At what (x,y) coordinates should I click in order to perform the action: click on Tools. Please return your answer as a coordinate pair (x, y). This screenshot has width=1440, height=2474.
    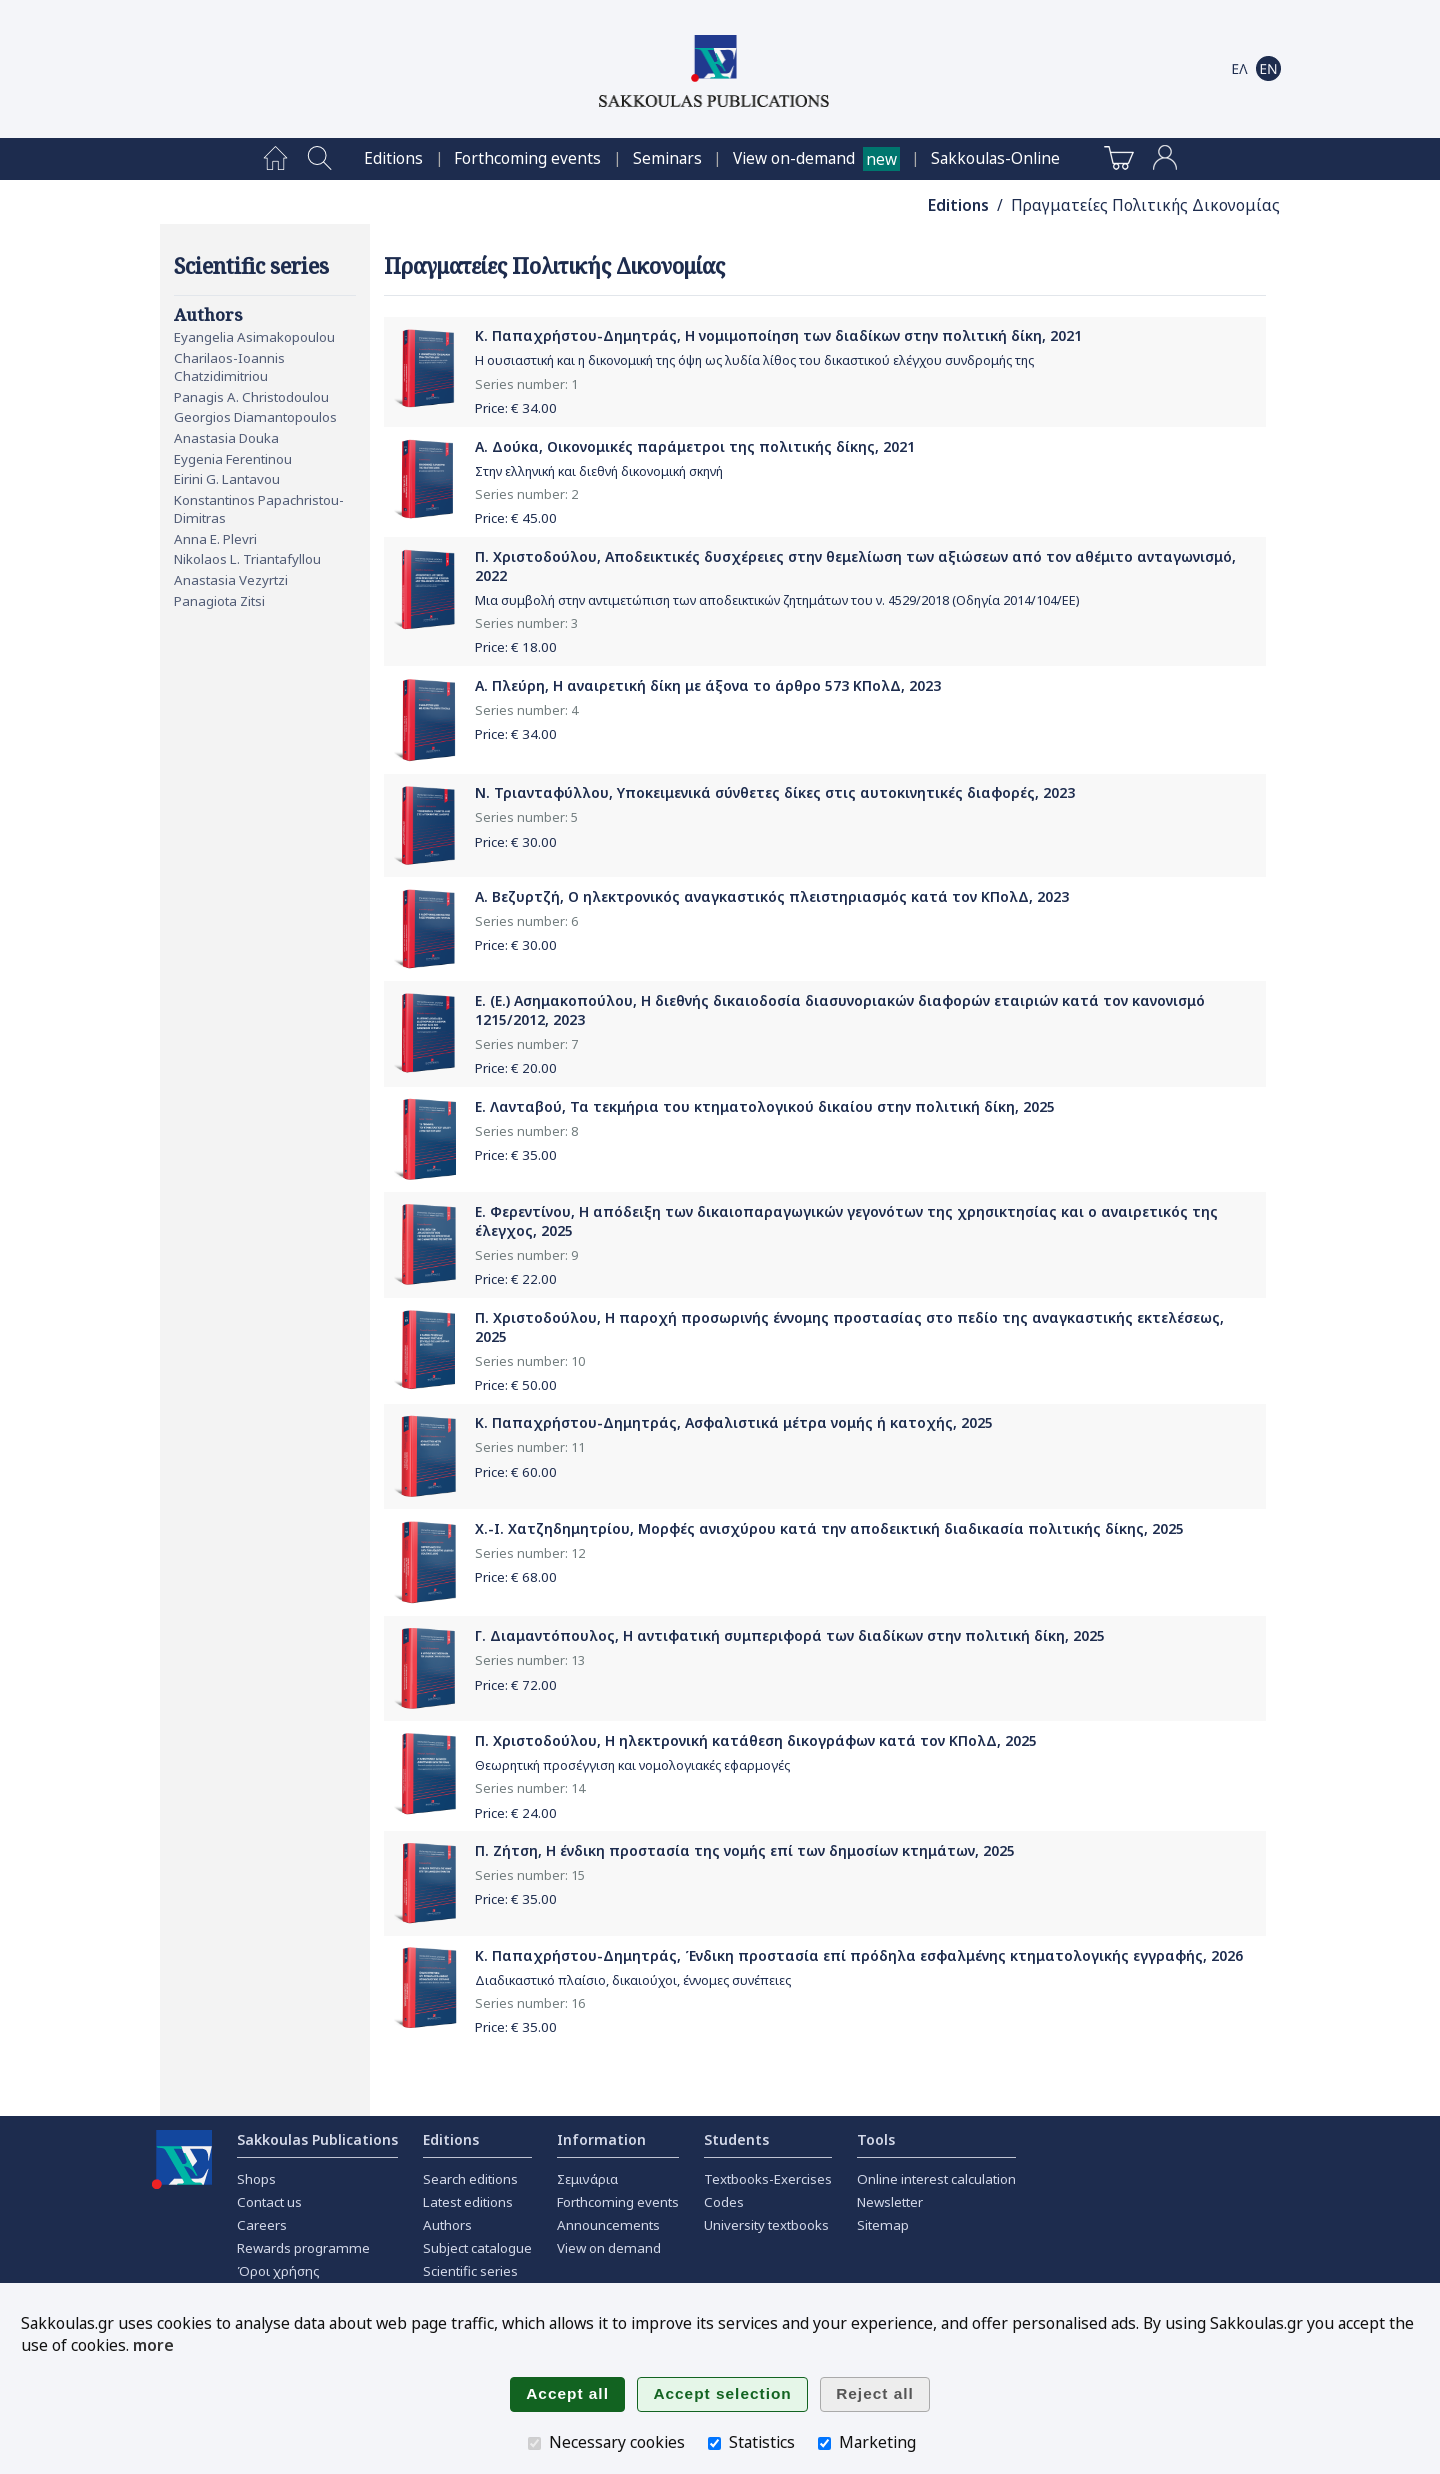
    Looking at the image, I should click on (876, 2139).